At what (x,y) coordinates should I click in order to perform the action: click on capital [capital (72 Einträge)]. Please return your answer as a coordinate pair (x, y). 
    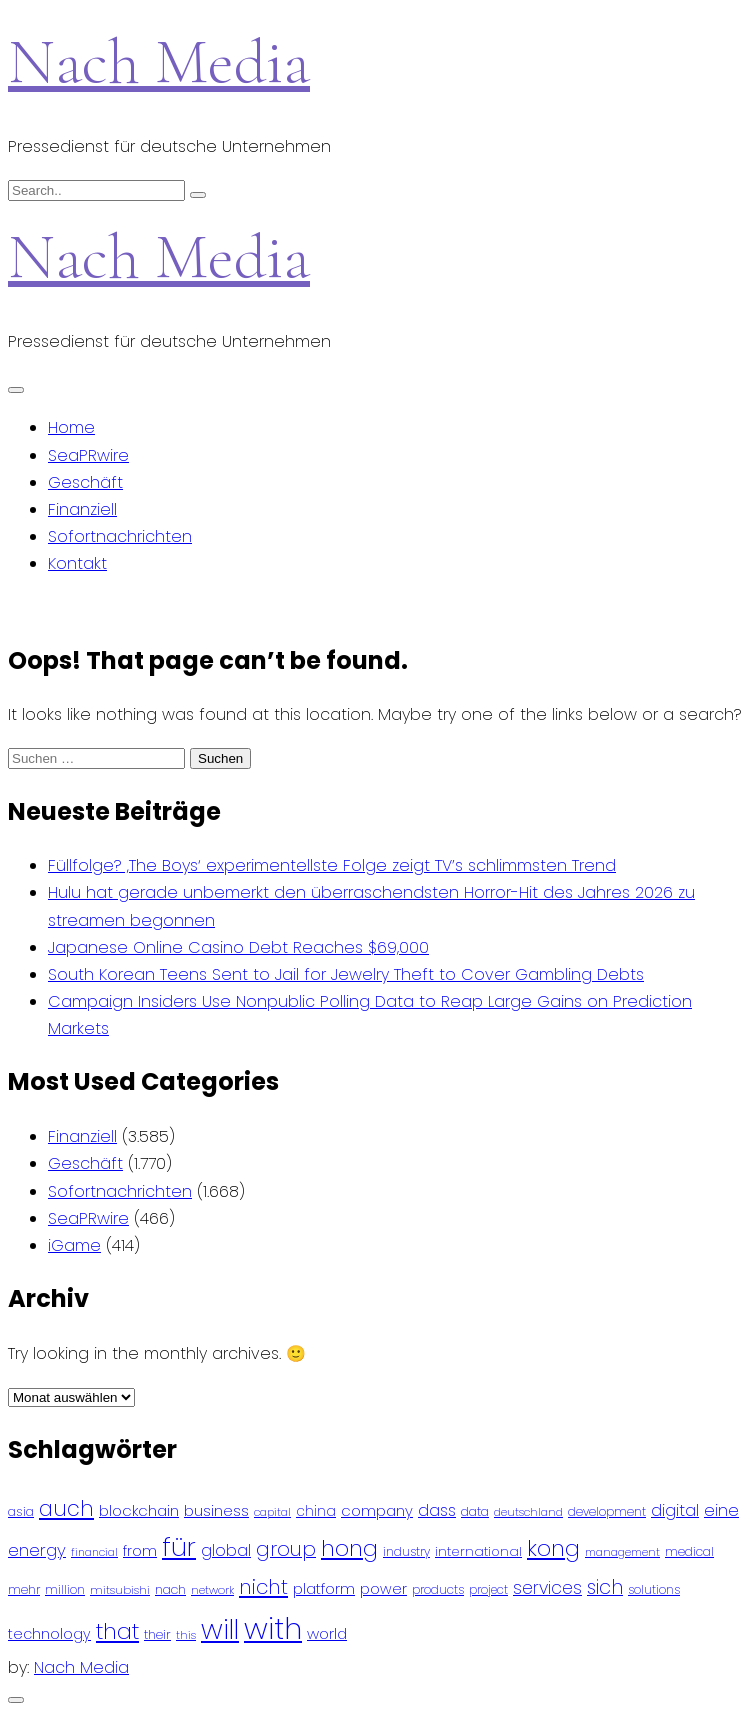
    Looking at the image, I should click on (272, 1512).